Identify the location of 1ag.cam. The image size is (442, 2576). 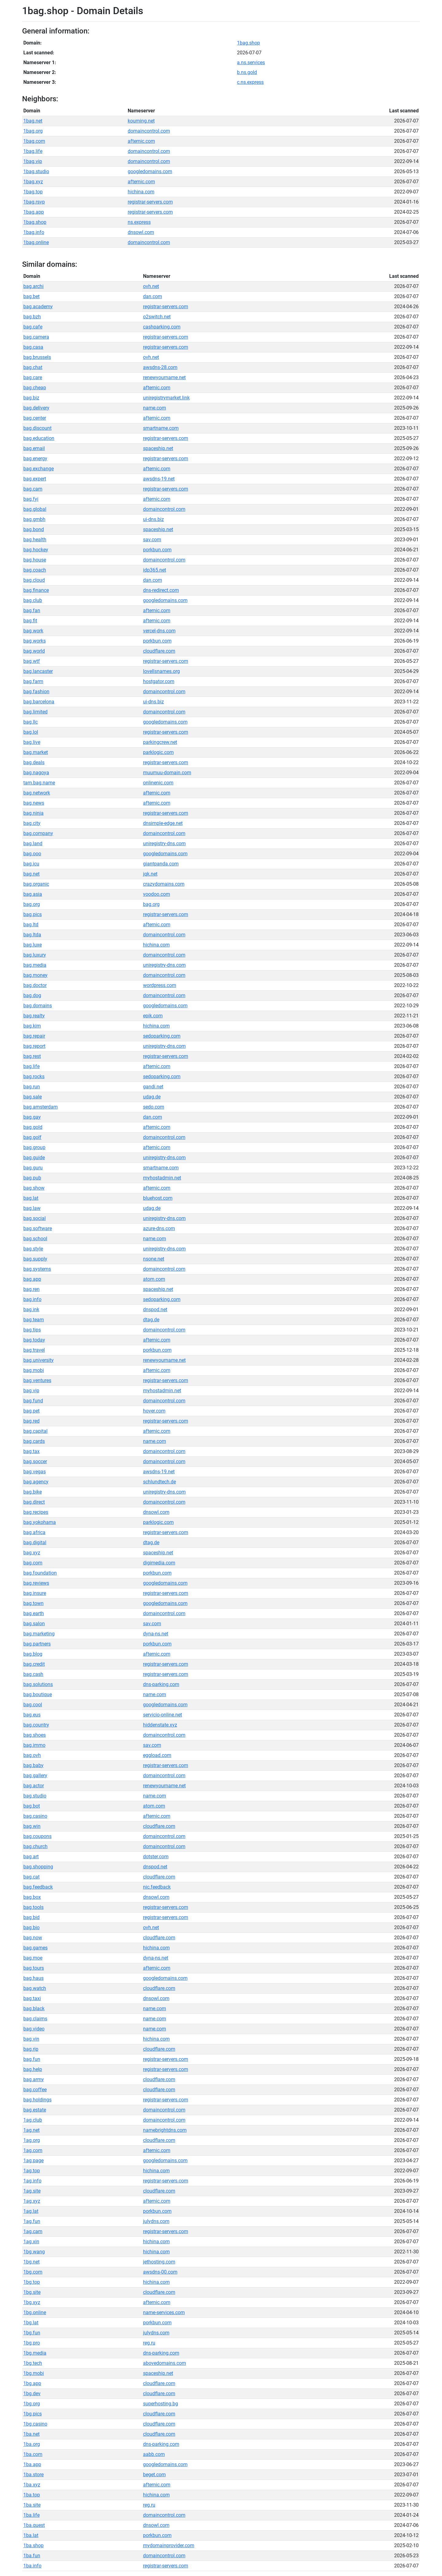
(32, 2231).